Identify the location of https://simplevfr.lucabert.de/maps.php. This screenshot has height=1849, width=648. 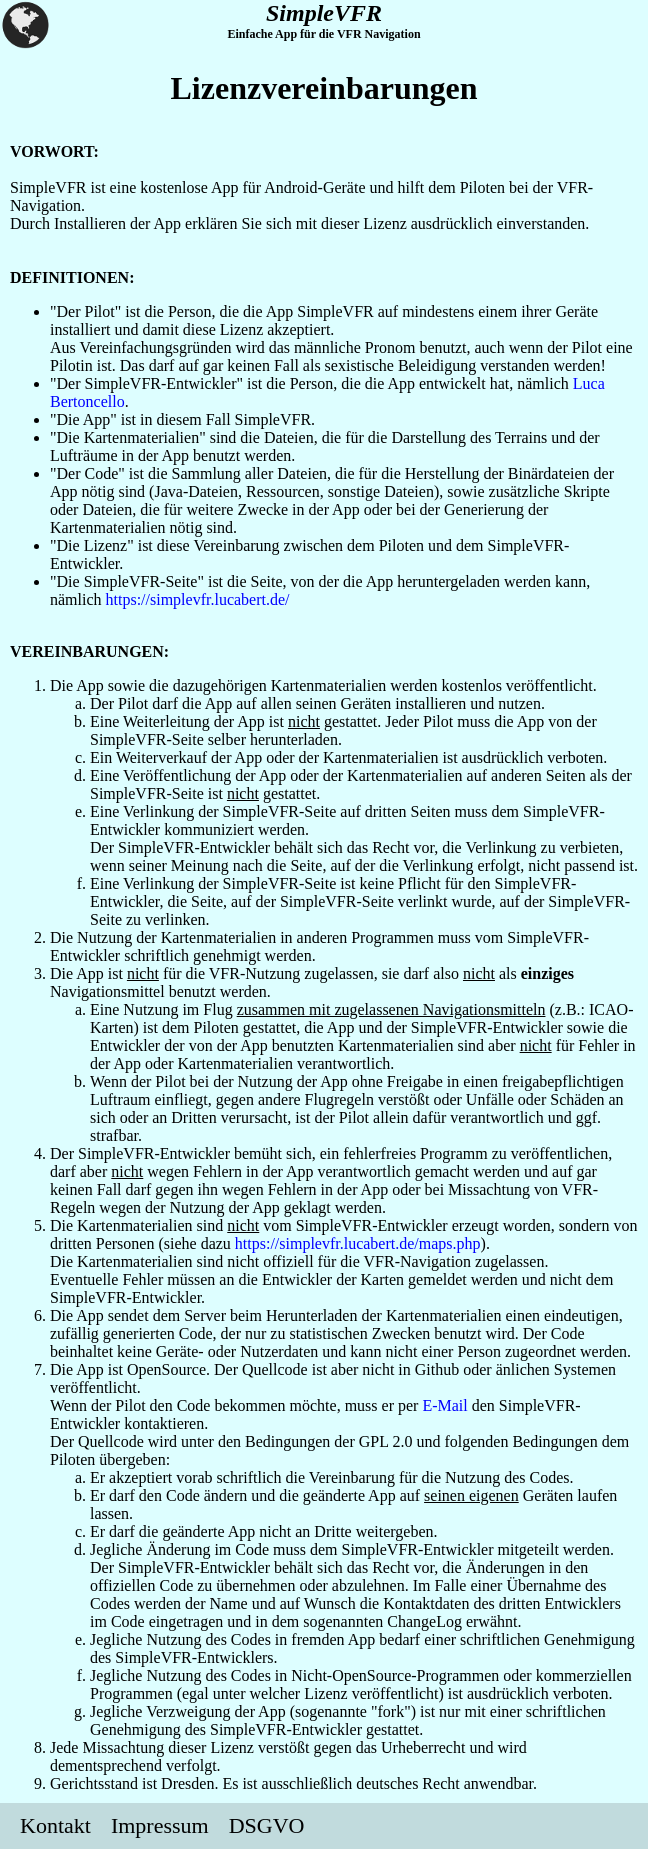
(358, 1243).